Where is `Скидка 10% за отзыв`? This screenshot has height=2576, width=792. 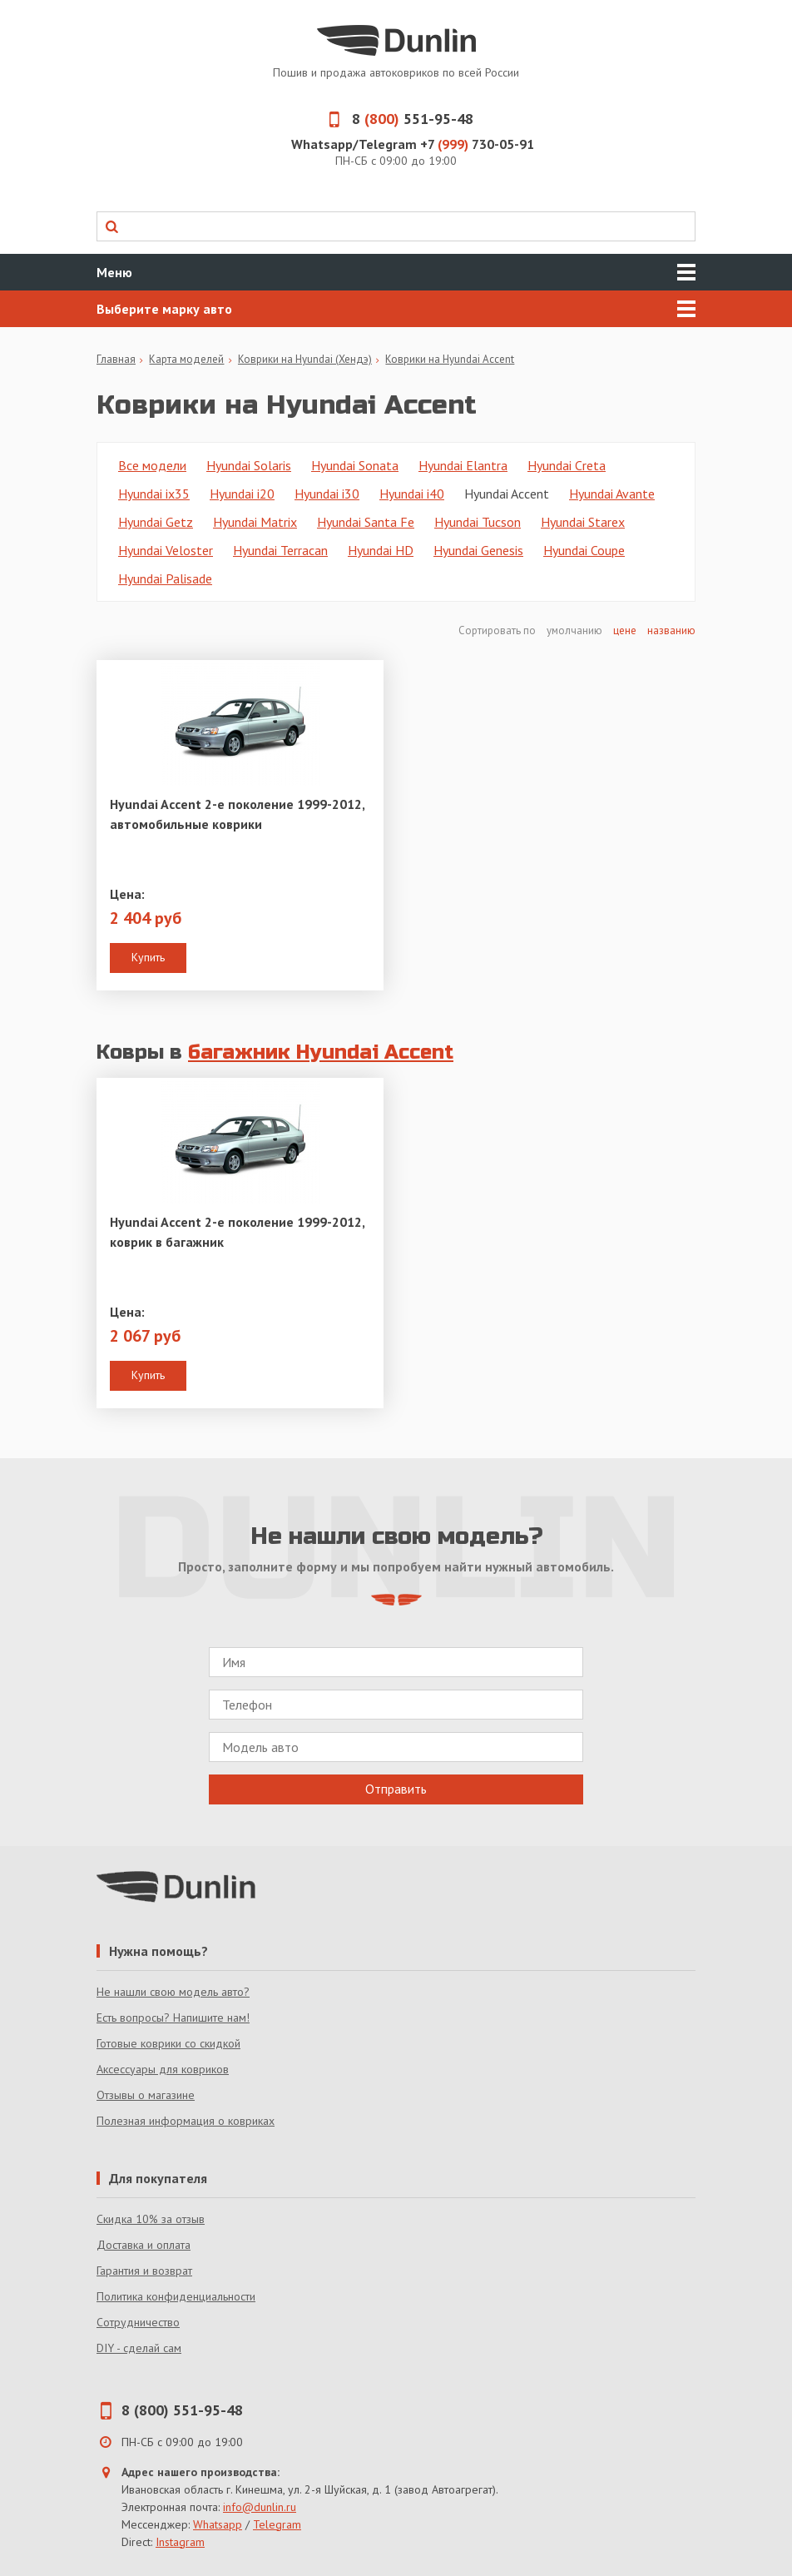
Скидка 10% за отзыв is located at coordinates (151, 2218).